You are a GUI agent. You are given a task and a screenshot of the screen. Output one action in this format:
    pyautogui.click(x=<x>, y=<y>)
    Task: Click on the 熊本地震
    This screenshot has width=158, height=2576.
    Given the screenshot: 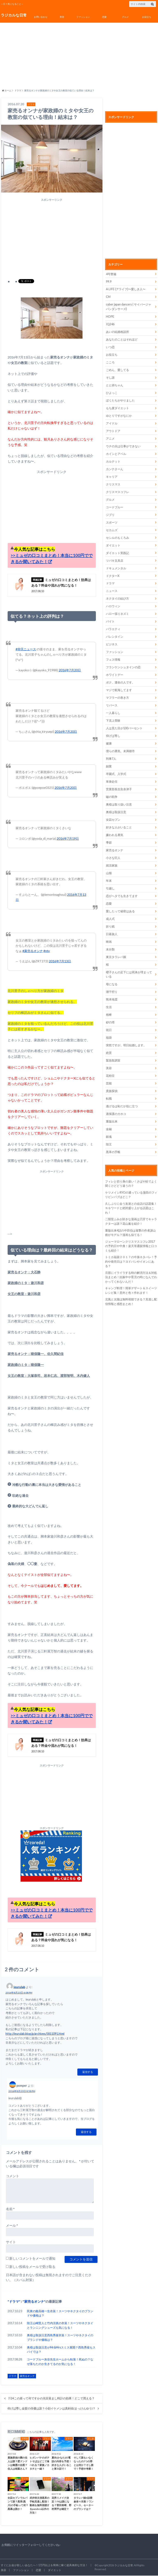 What is the action you would take?
    pyautogui.click(x=111, y=999)
    